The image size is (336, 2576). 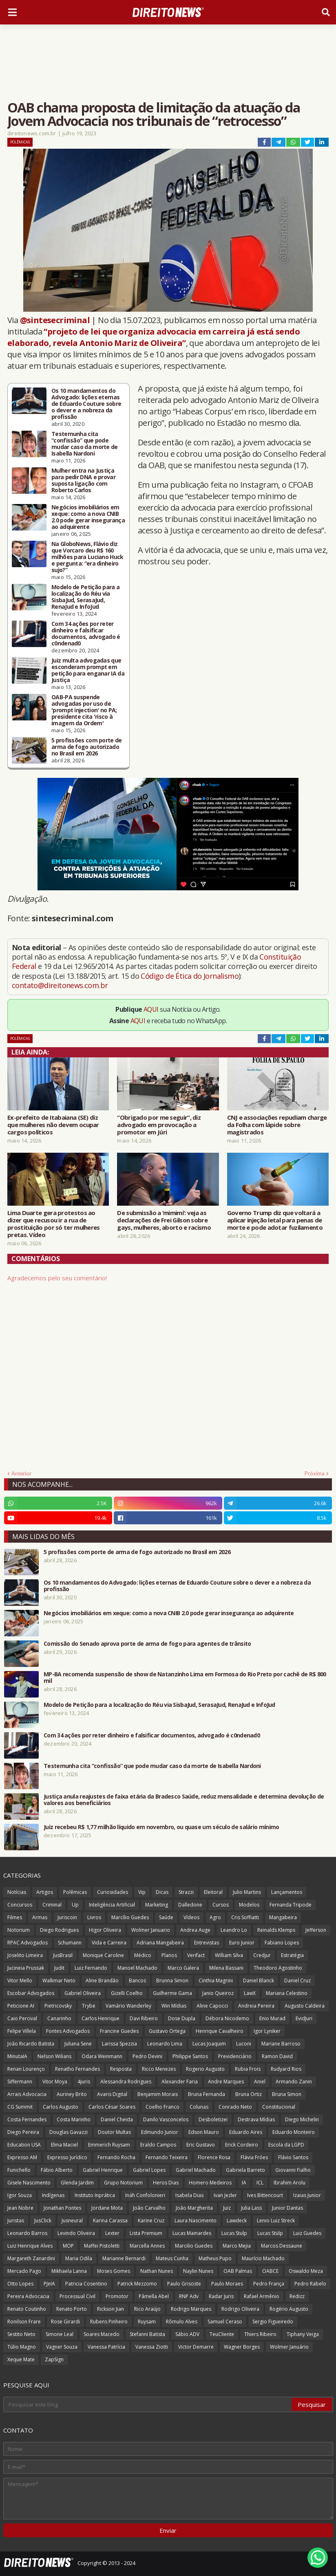 What do you see at coordinates (286, 2094) in the screenshot?
I see `Bruna Simon` at bounding box center [286, 2094].